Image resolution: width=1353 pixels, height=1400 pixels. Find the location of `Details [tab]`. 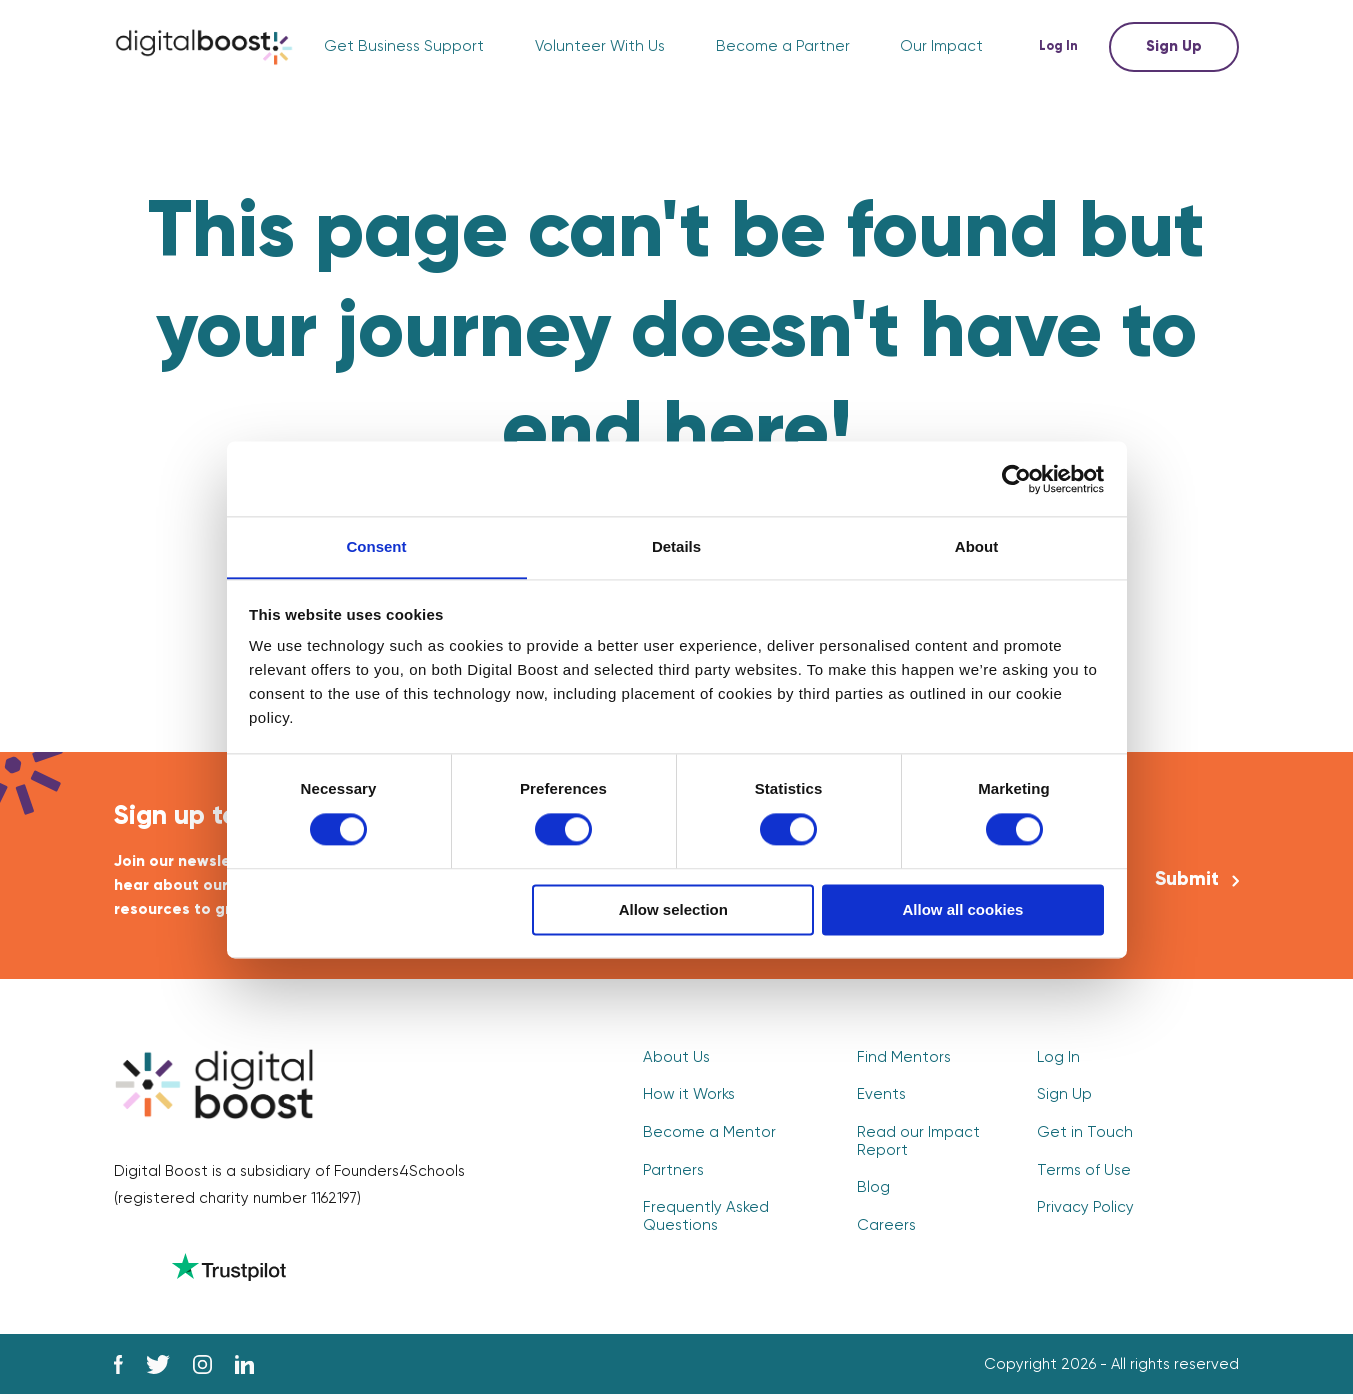

Details [tab] is located at coordinates (676, 546).